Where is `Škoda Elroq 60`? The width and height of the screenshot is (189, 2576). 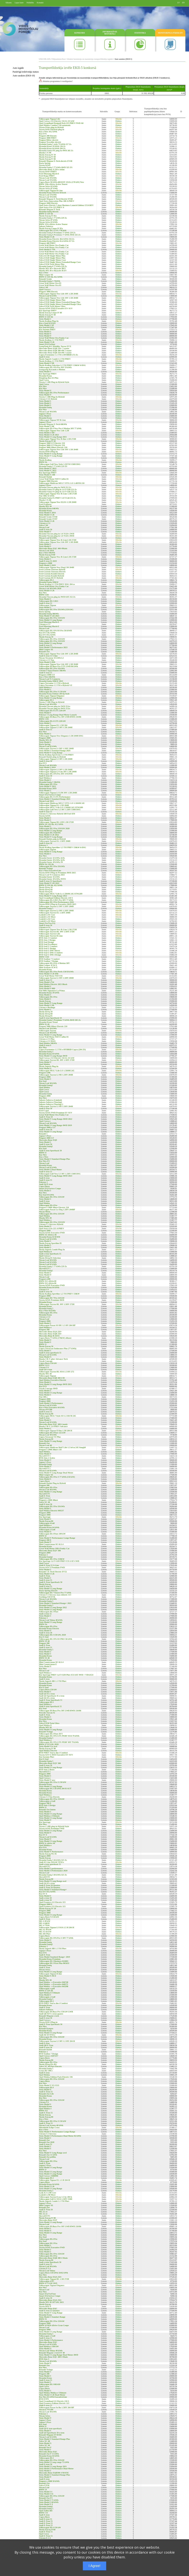 Škoda Elroq 60 is located at coordinates (45, 889).